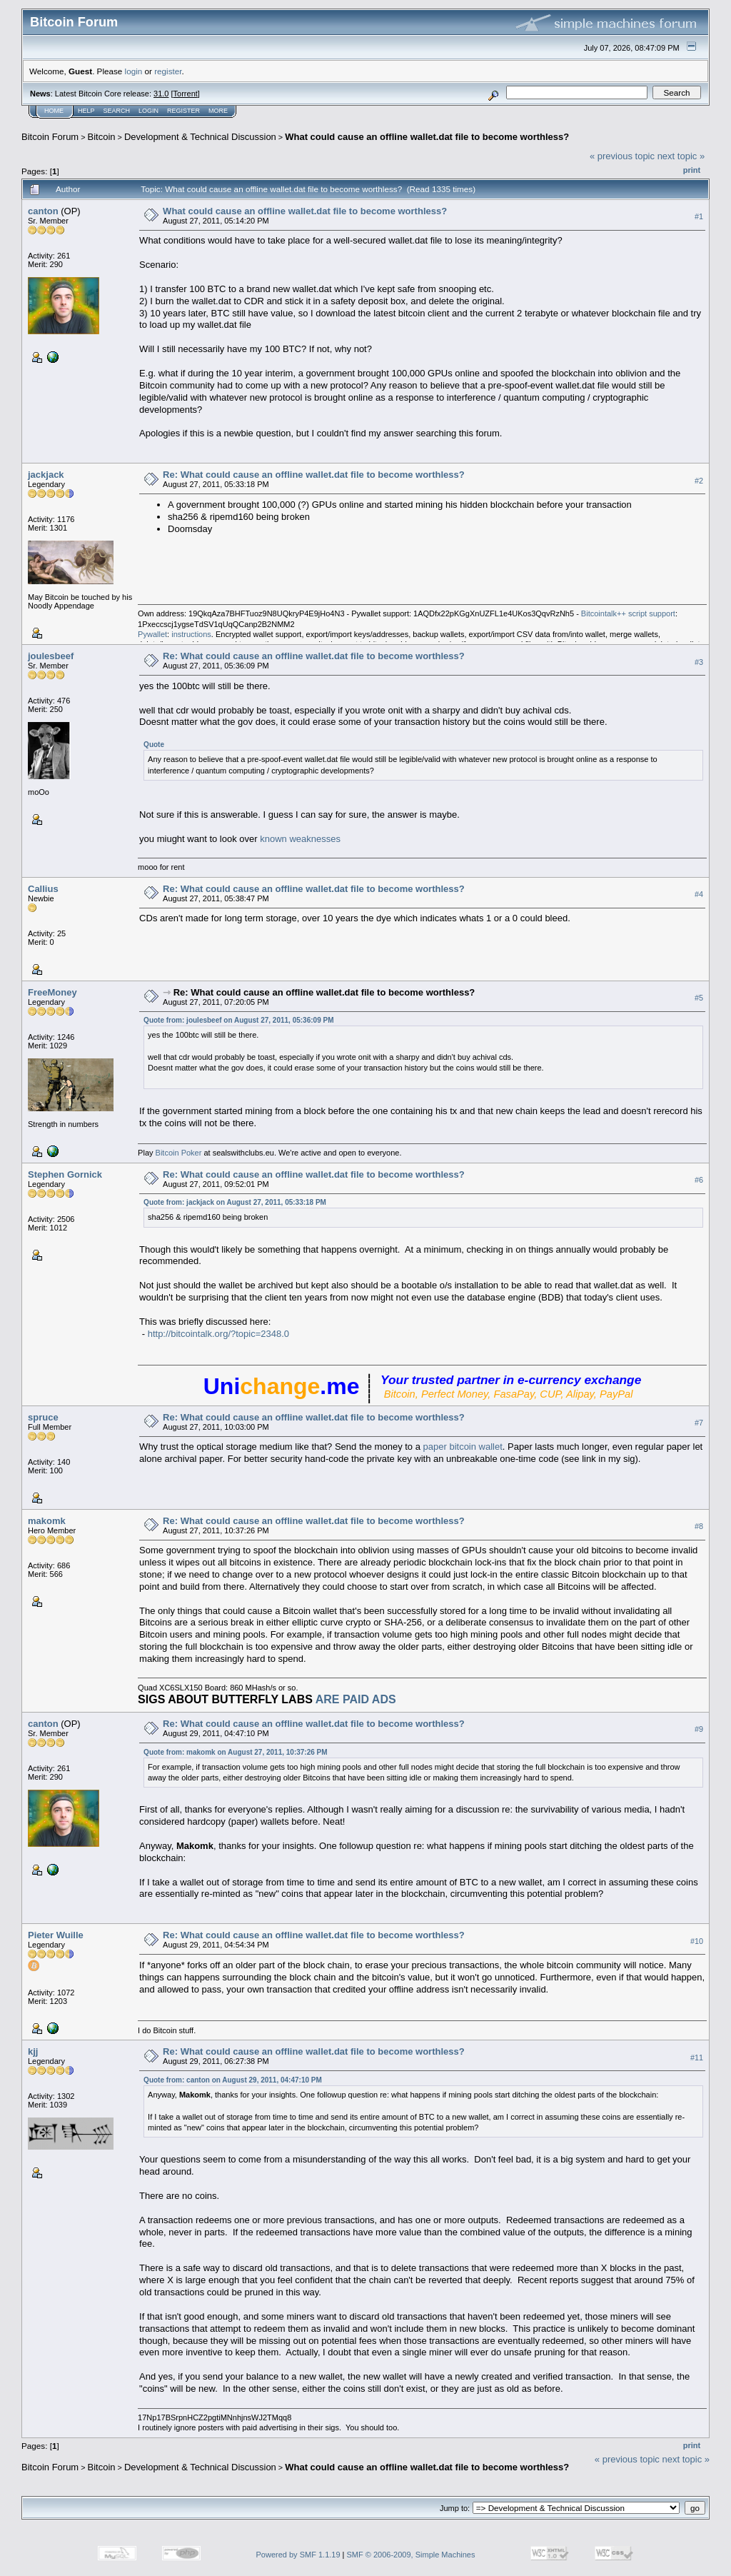  What do you see at coordinates (102, 136) in the screenshot?
I see `Bitcoin` at bounding box center [102, 136].